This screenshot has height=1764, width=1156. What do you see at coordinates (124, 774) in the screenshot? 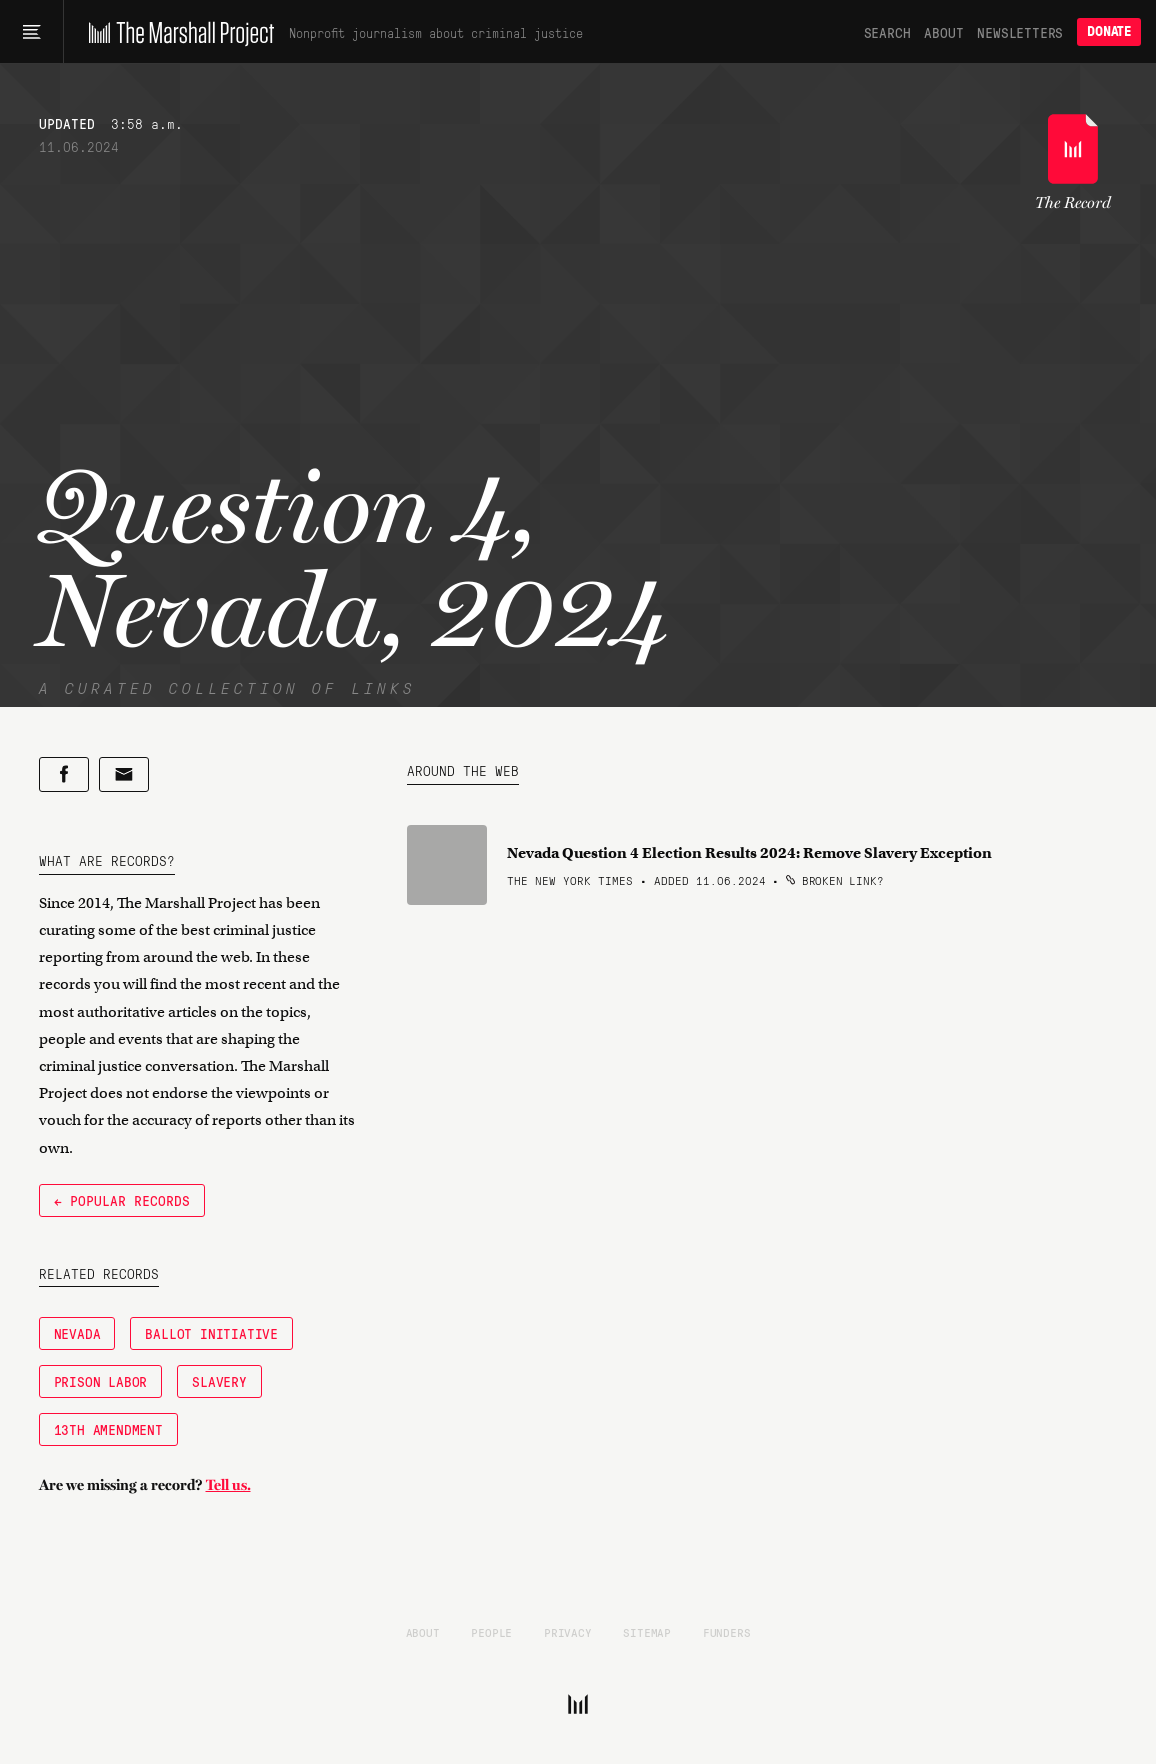
I see `[Share by email]` at bounding box center [124, 774].